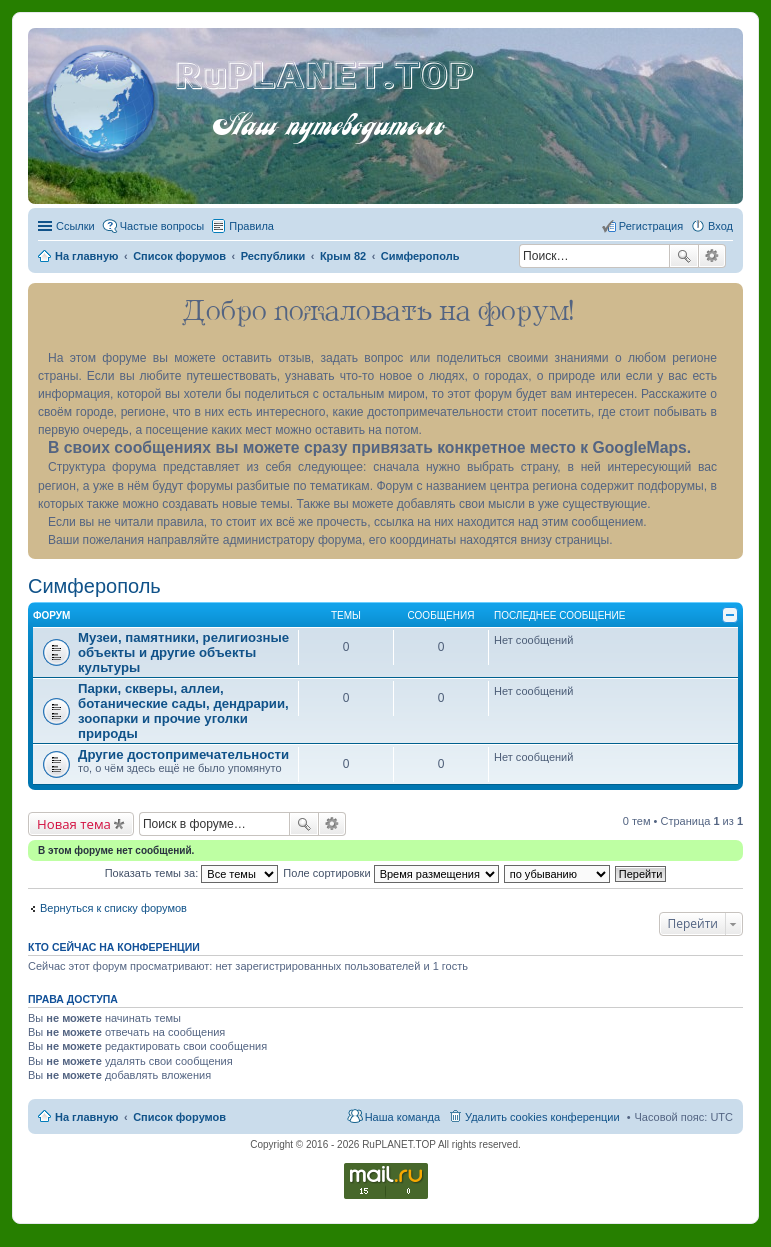 Image resolution: width=771 pixels, height=1247 pixels. I want to click on Парки, скверы, аллеи, ботанические сады, дендрарии, зоопарки и прочие уголки природы, so click(183, 711).